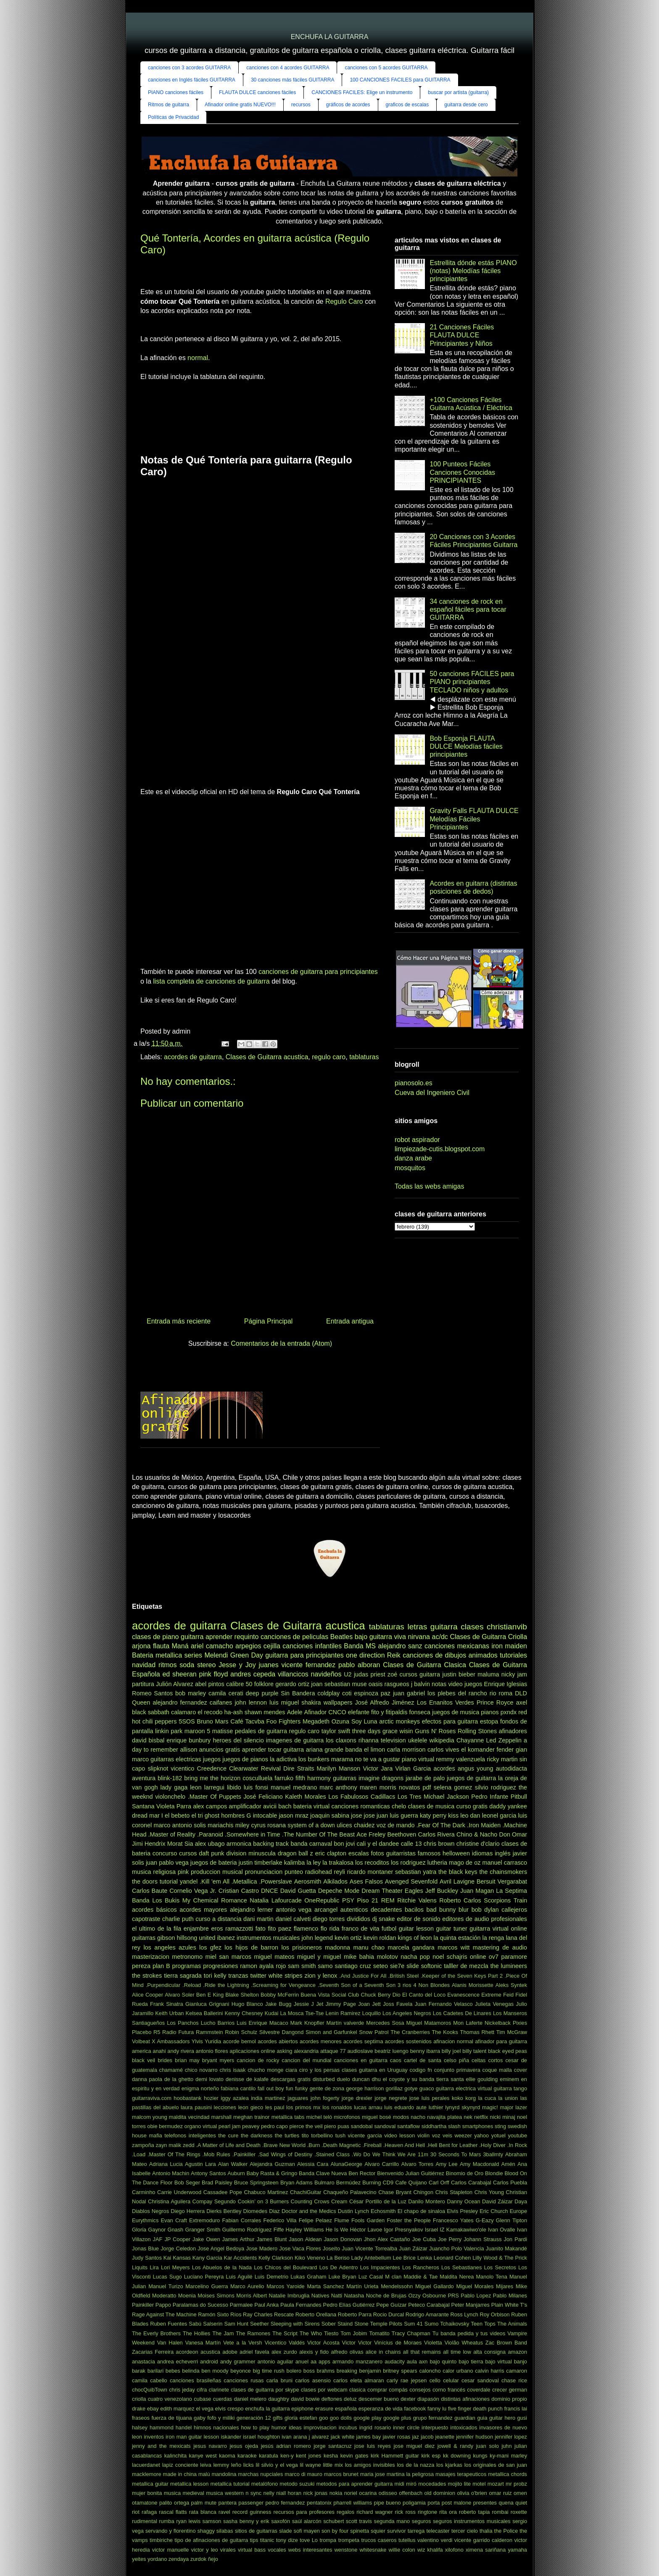 Image resolution: width=659 pixels, height=2576 pixels. What do you see at coordinates (306, 2060) in the screenshot?
I see `cancion del mundial` at bounding box center [306, 2060].